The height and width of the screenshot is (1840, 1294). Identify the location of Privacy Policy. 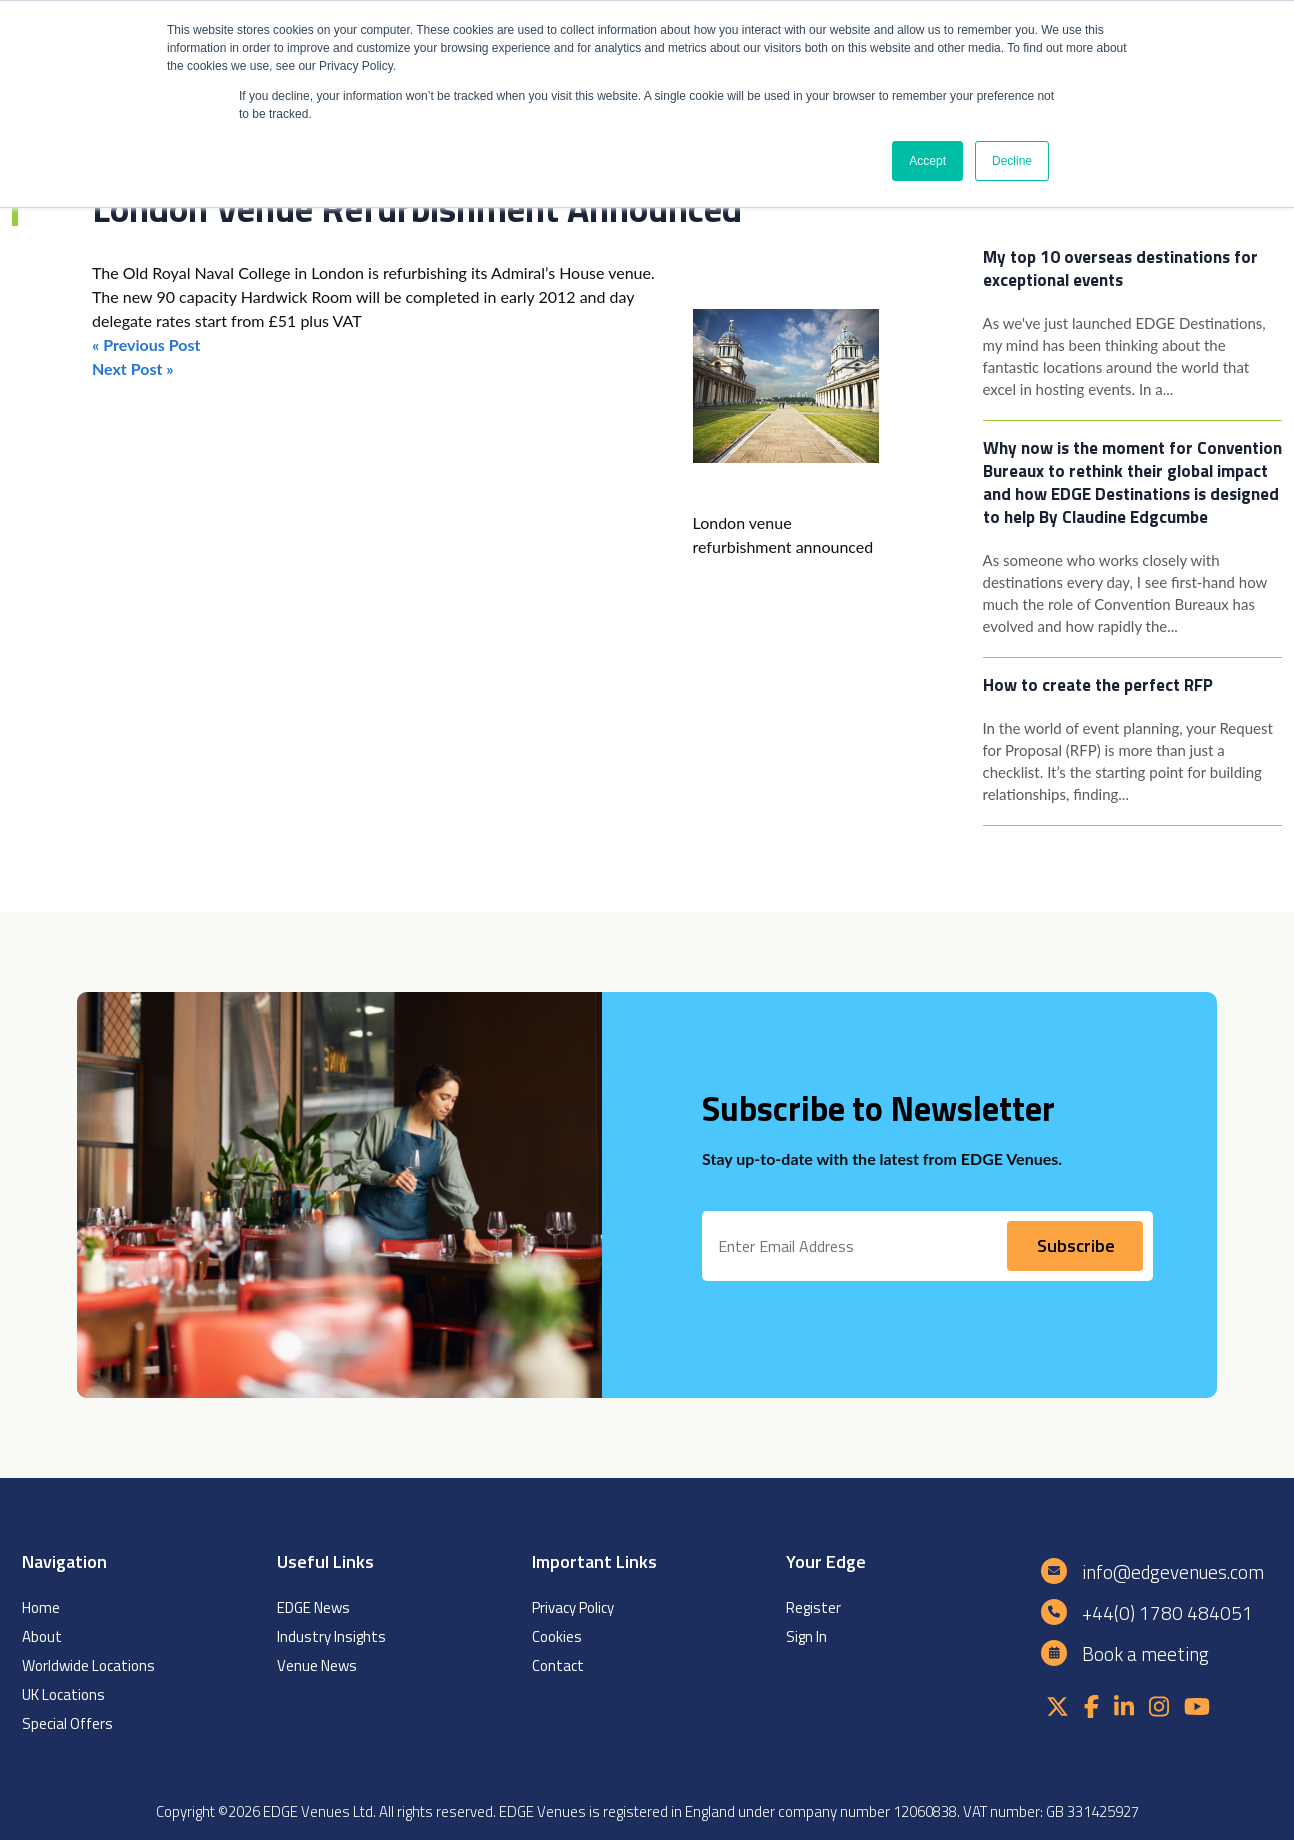
(573, 1607).